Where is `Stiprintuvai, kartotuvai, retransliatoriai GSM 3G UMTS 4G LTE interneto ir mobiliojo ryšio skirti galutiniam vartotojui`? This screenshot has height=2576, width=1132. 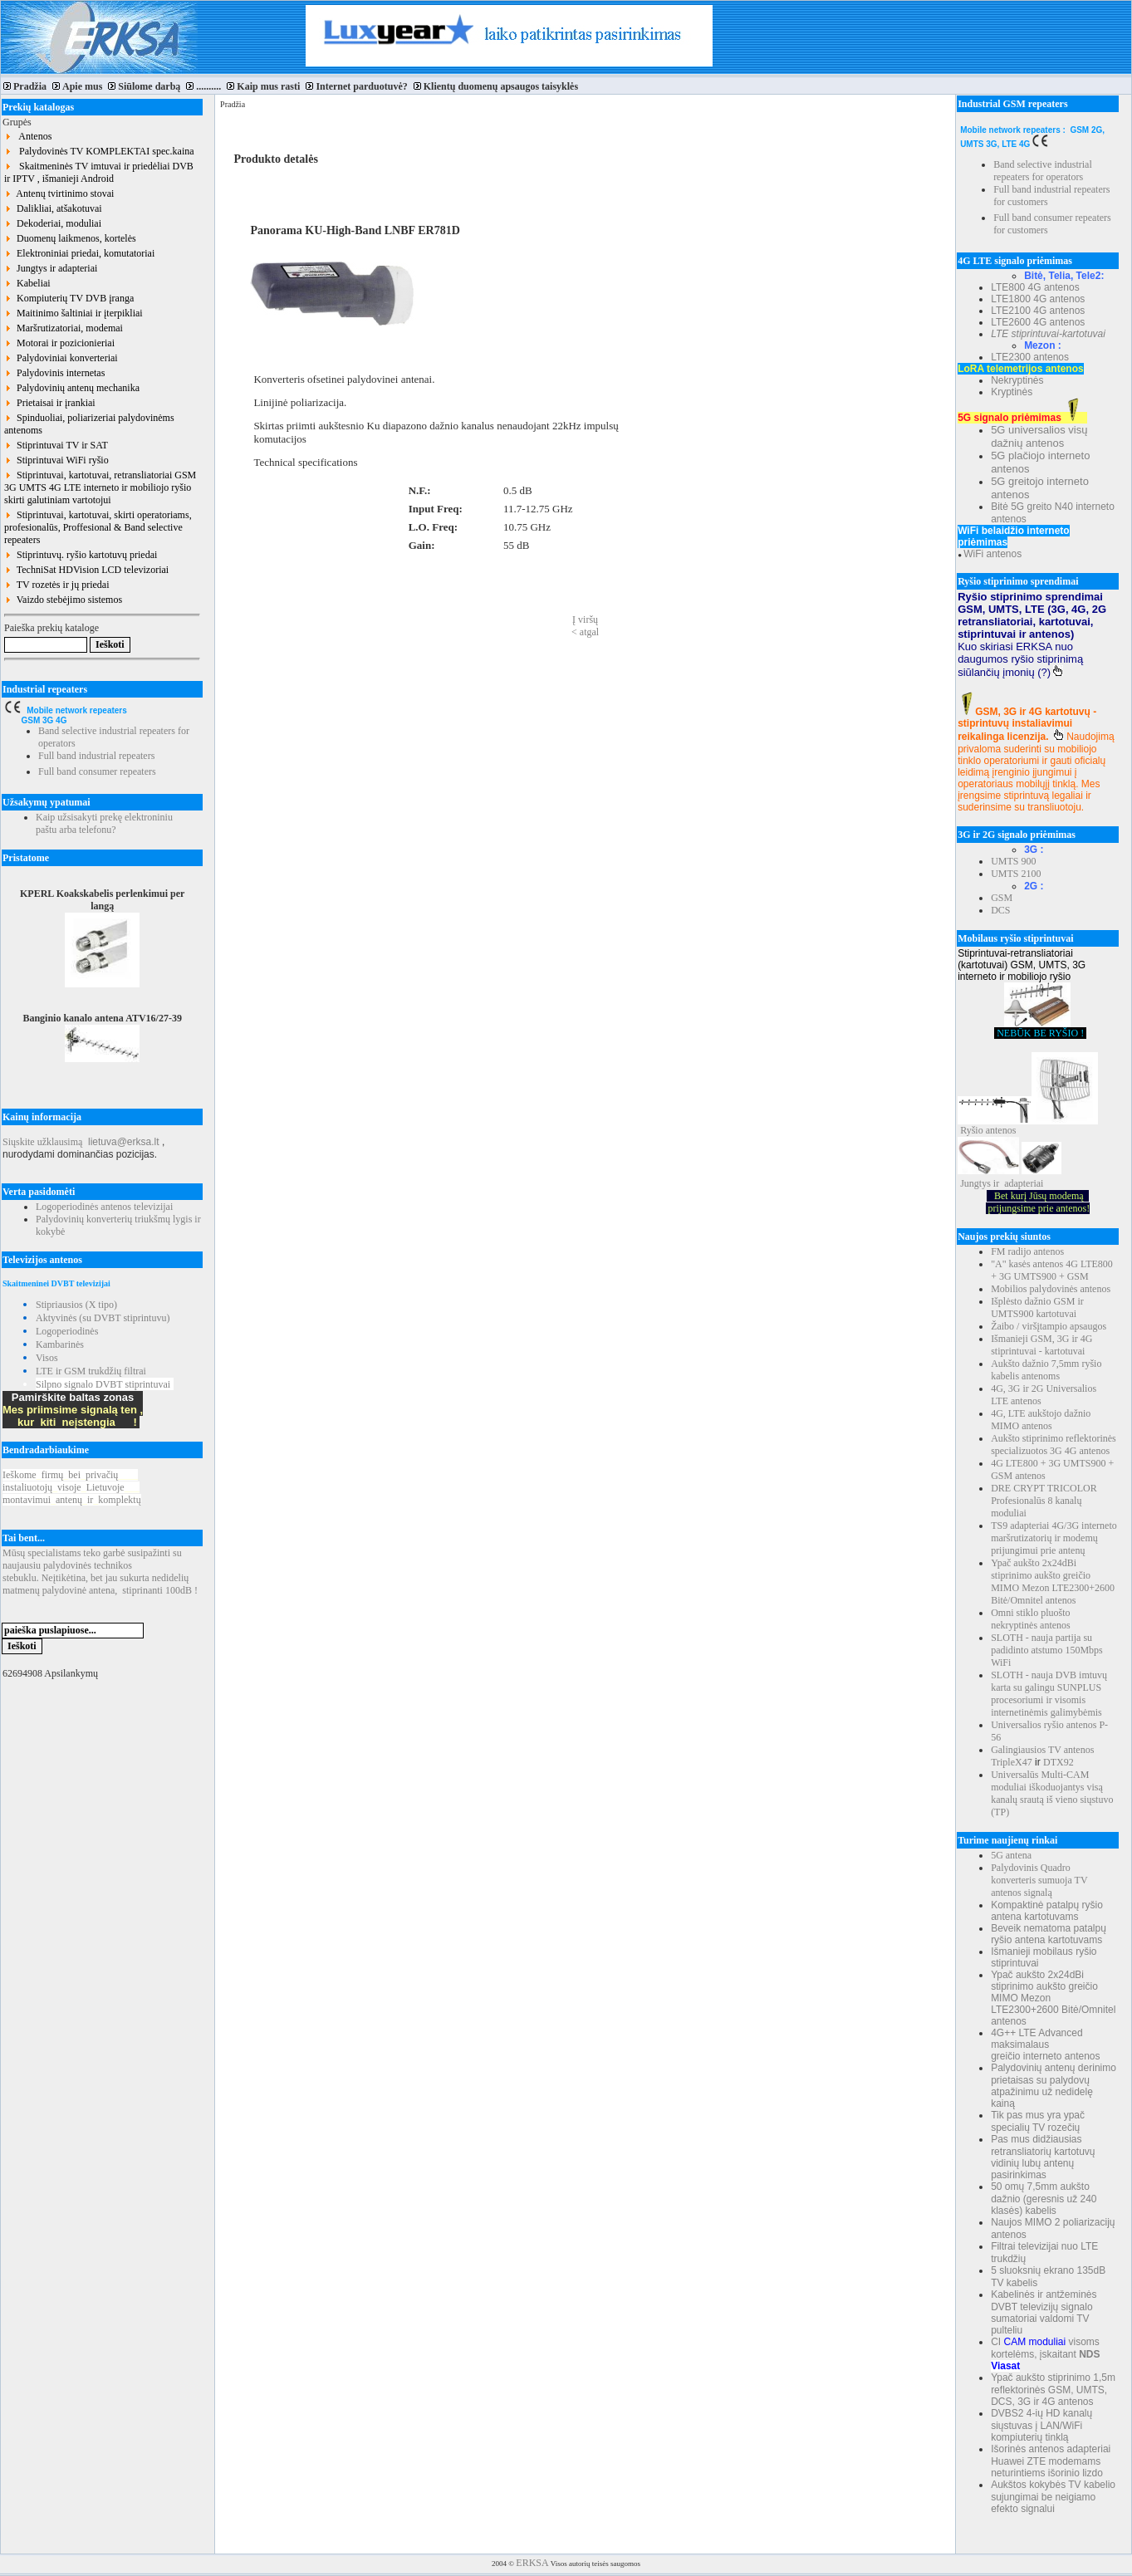 Stiprintuvai, kartotuvai, retransliatoriai GSM 3G UMTS 4G LTE interneto ir mobiliojo ryšio skirti galutiniam vartotojui is located at coordinates (100, 487).